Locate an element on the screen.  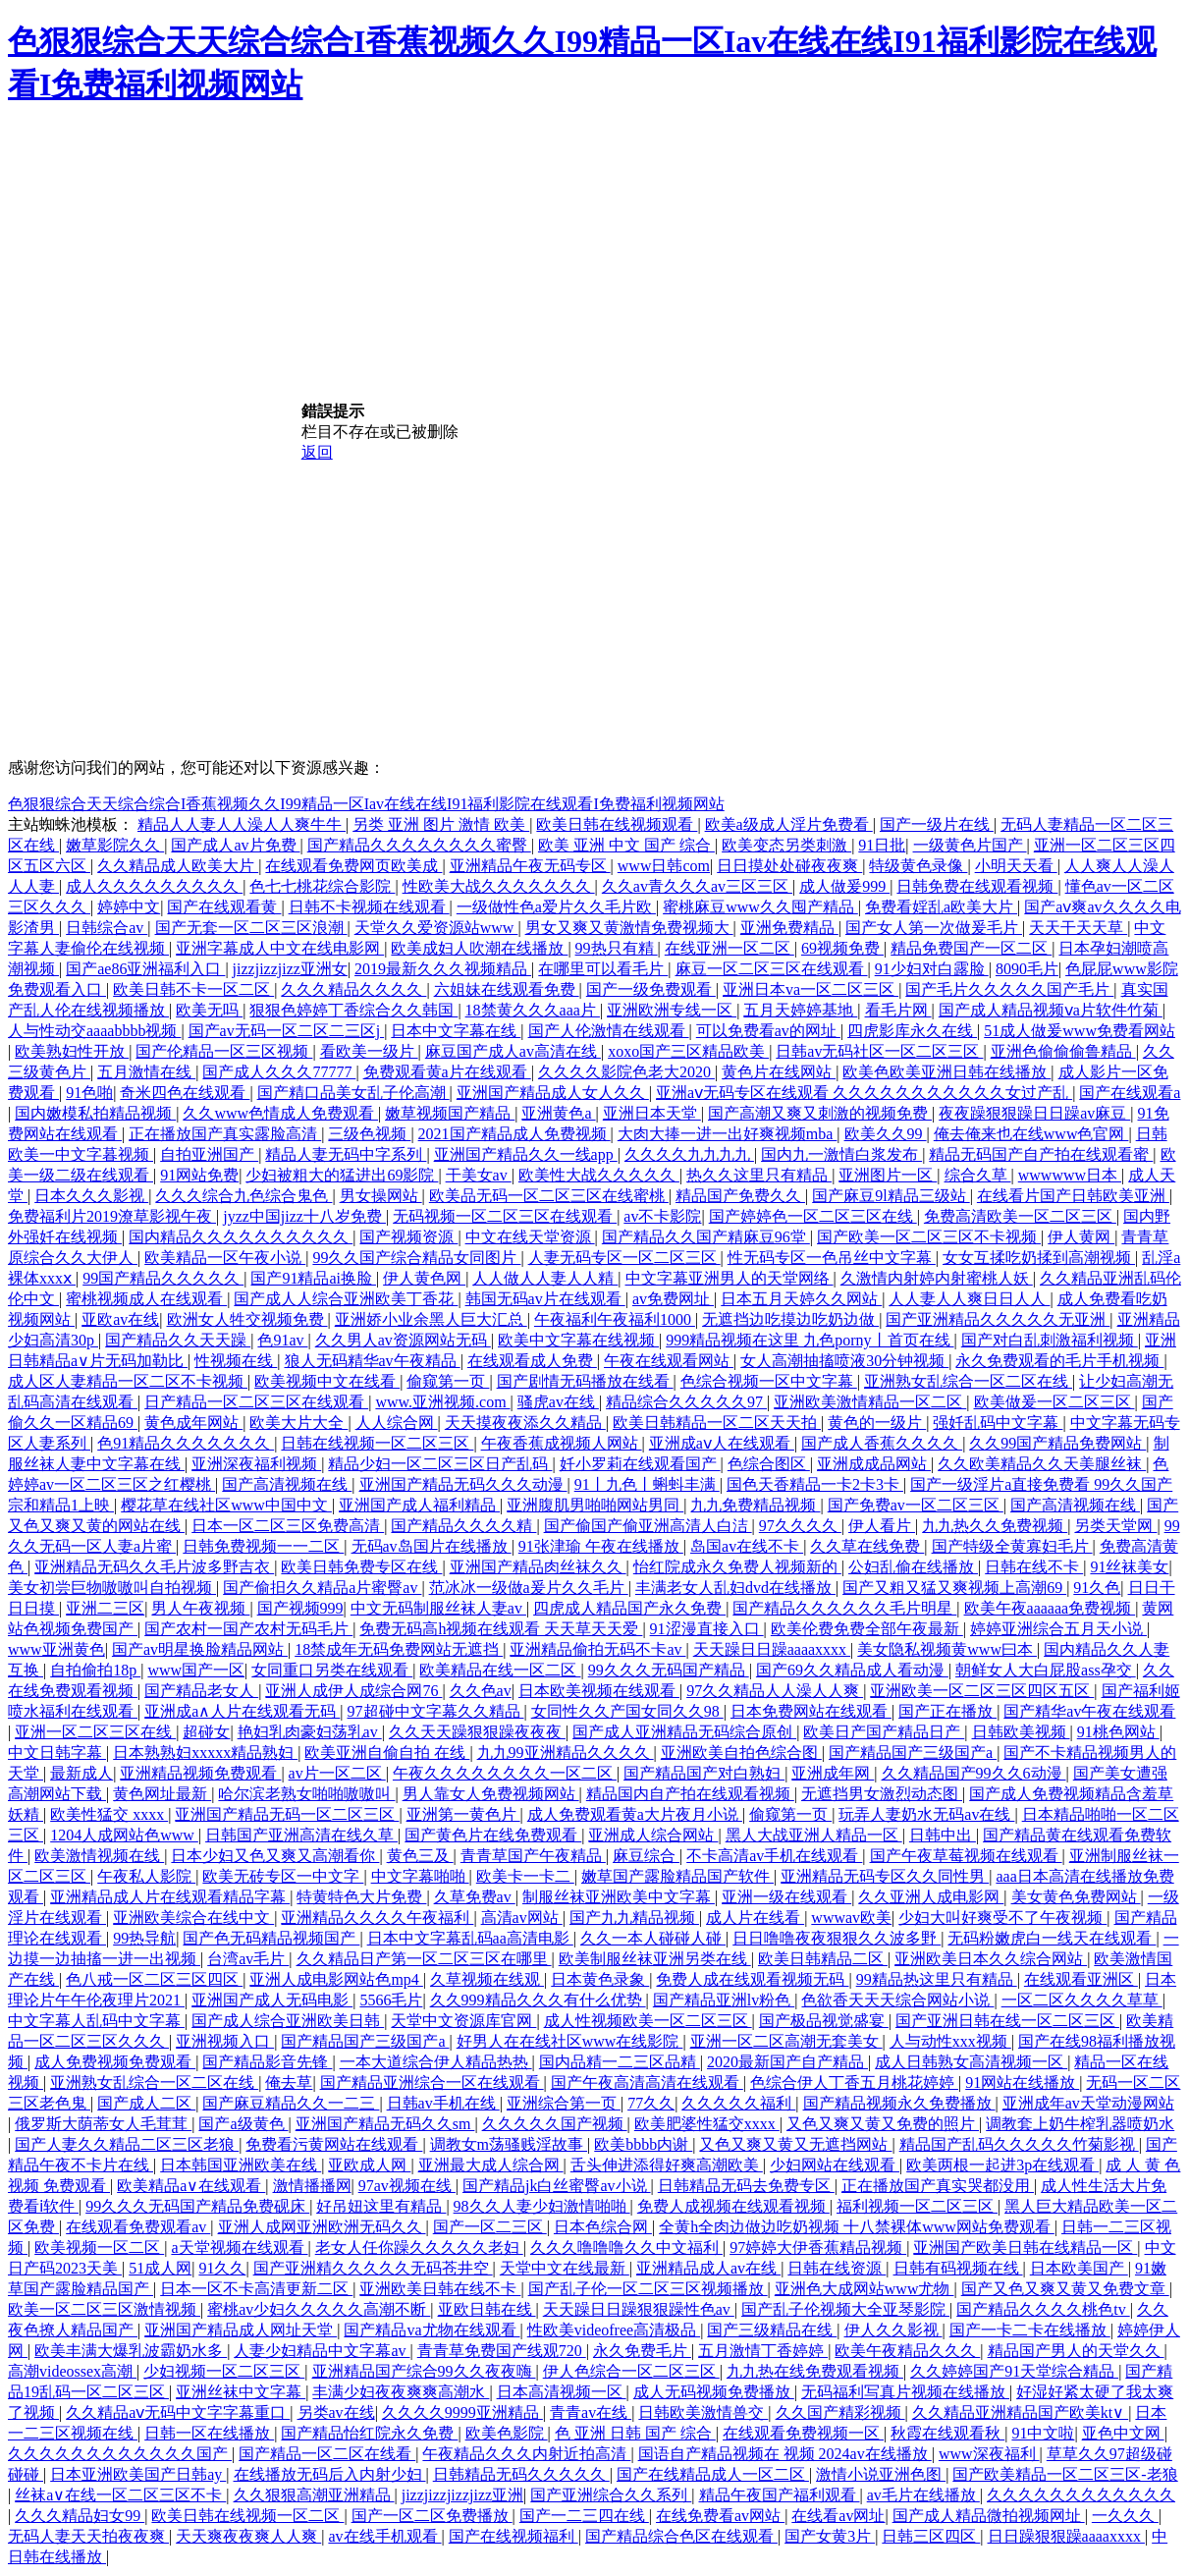
又色又爽又黄又无遮挡网站 is located at coordinates (795, 2144).